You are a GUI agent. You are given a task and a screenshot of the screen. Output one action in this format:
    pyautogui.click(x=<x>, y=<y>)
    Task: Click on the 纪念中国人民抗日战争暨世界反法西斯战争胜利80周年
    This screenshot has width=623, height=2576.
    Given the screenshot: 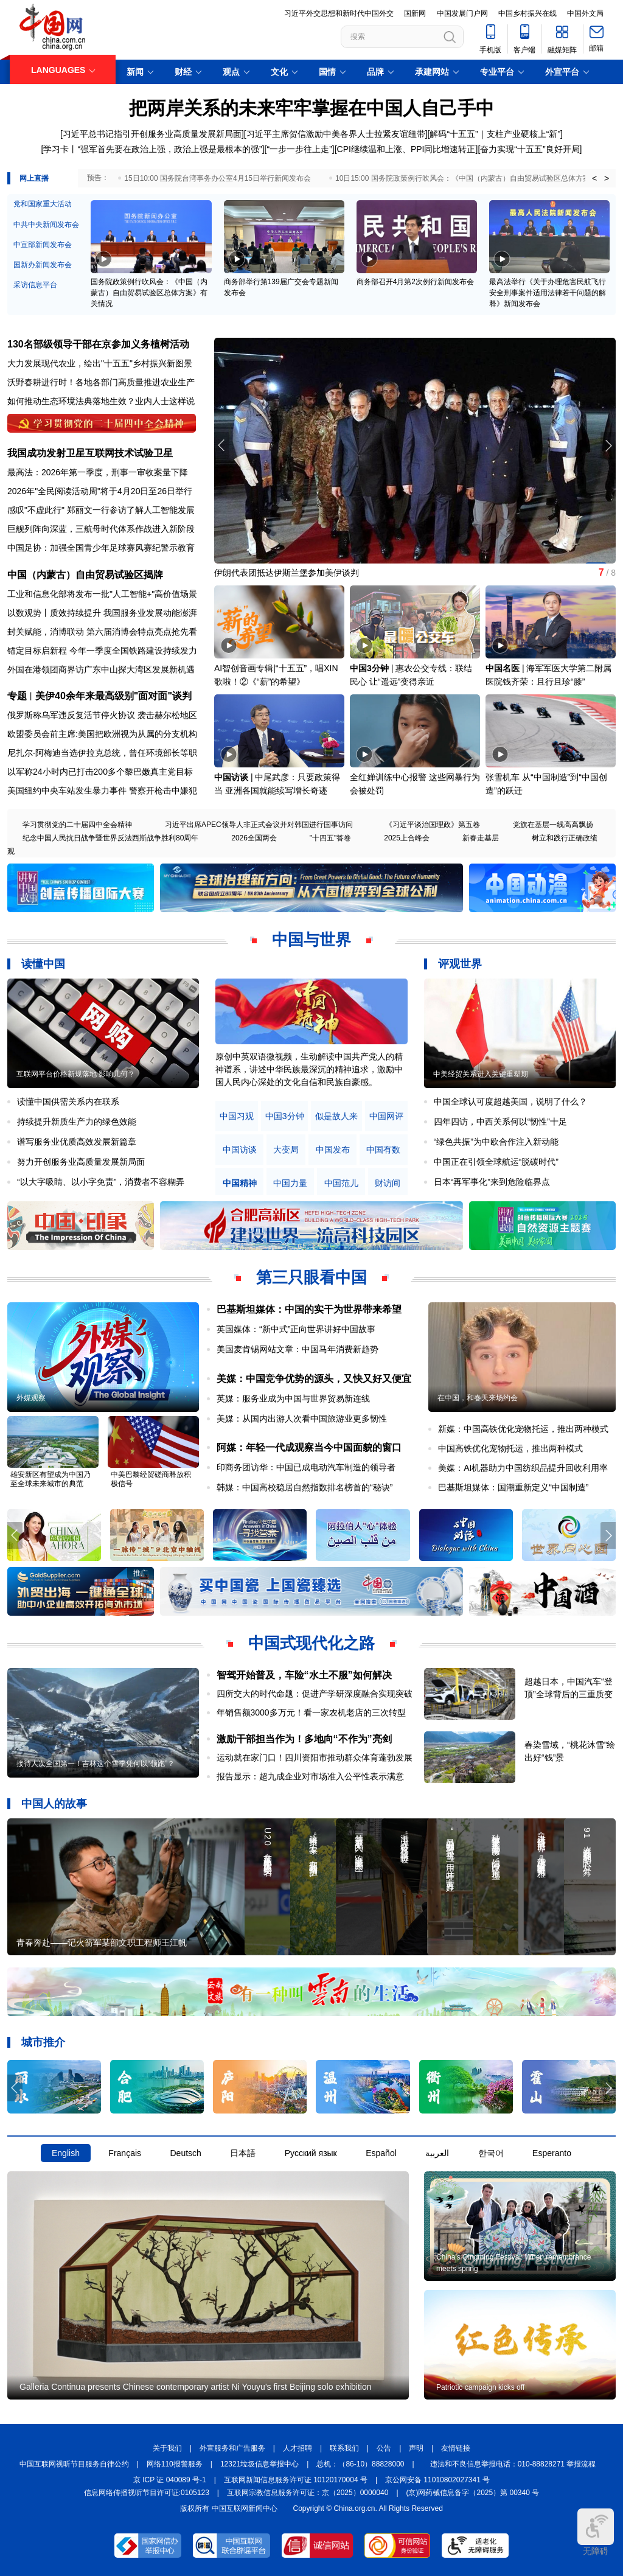 What is the action you would take?
    pyautogui.click(x=110, y=838)
    